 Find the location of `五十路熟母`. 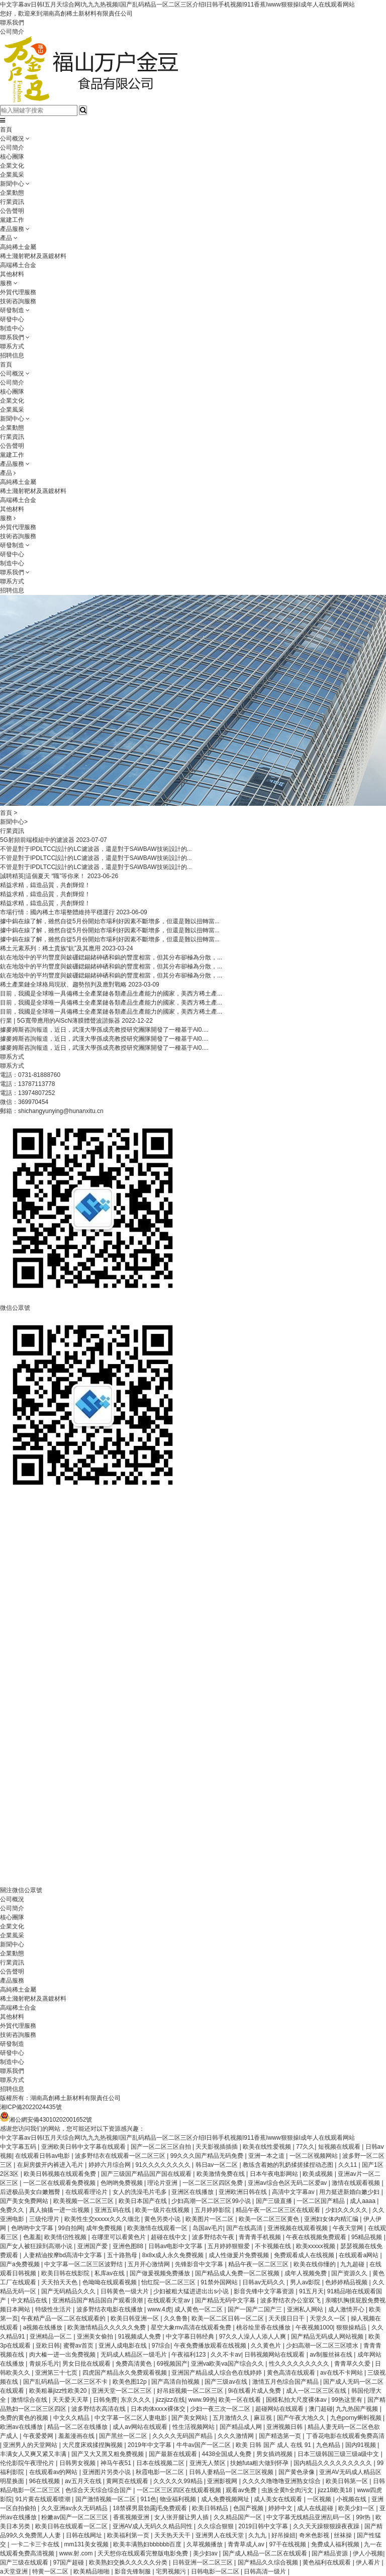

五十路熟母 is located at coordinates (123, 2255).